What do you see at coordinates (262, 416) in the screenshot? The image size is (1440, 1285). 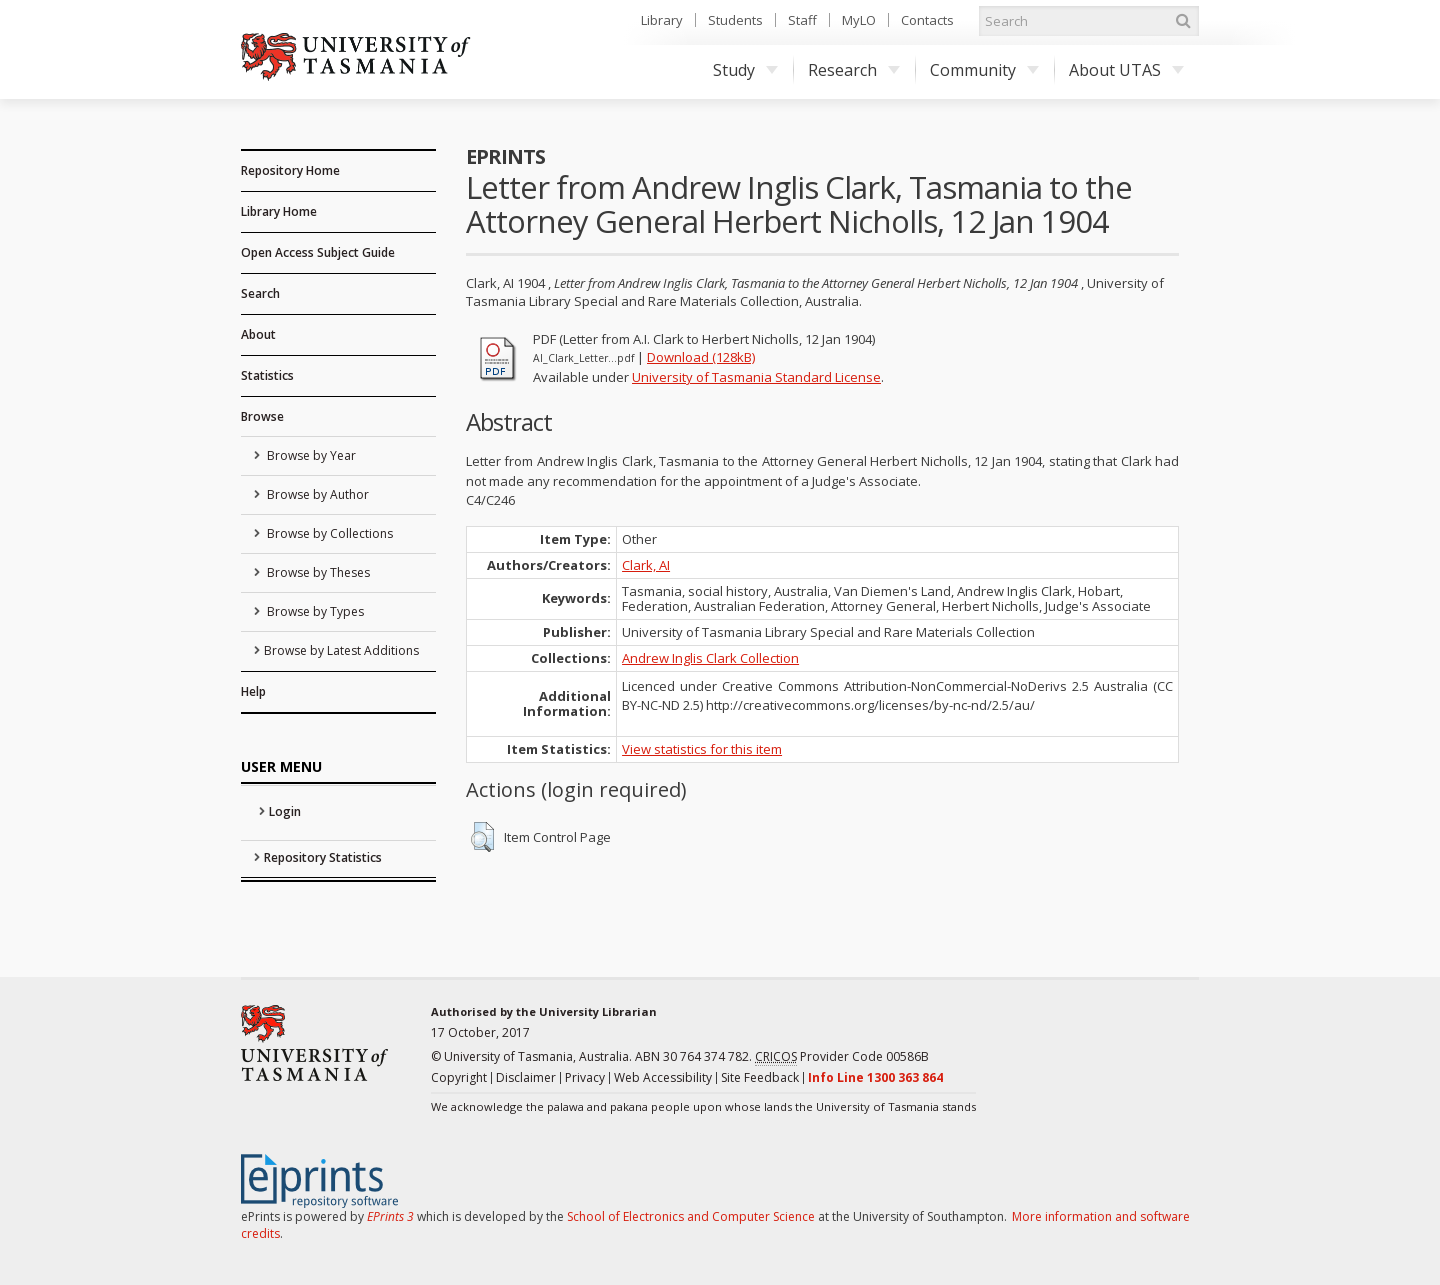 I see `Browse` at bounding box center [262, 416].